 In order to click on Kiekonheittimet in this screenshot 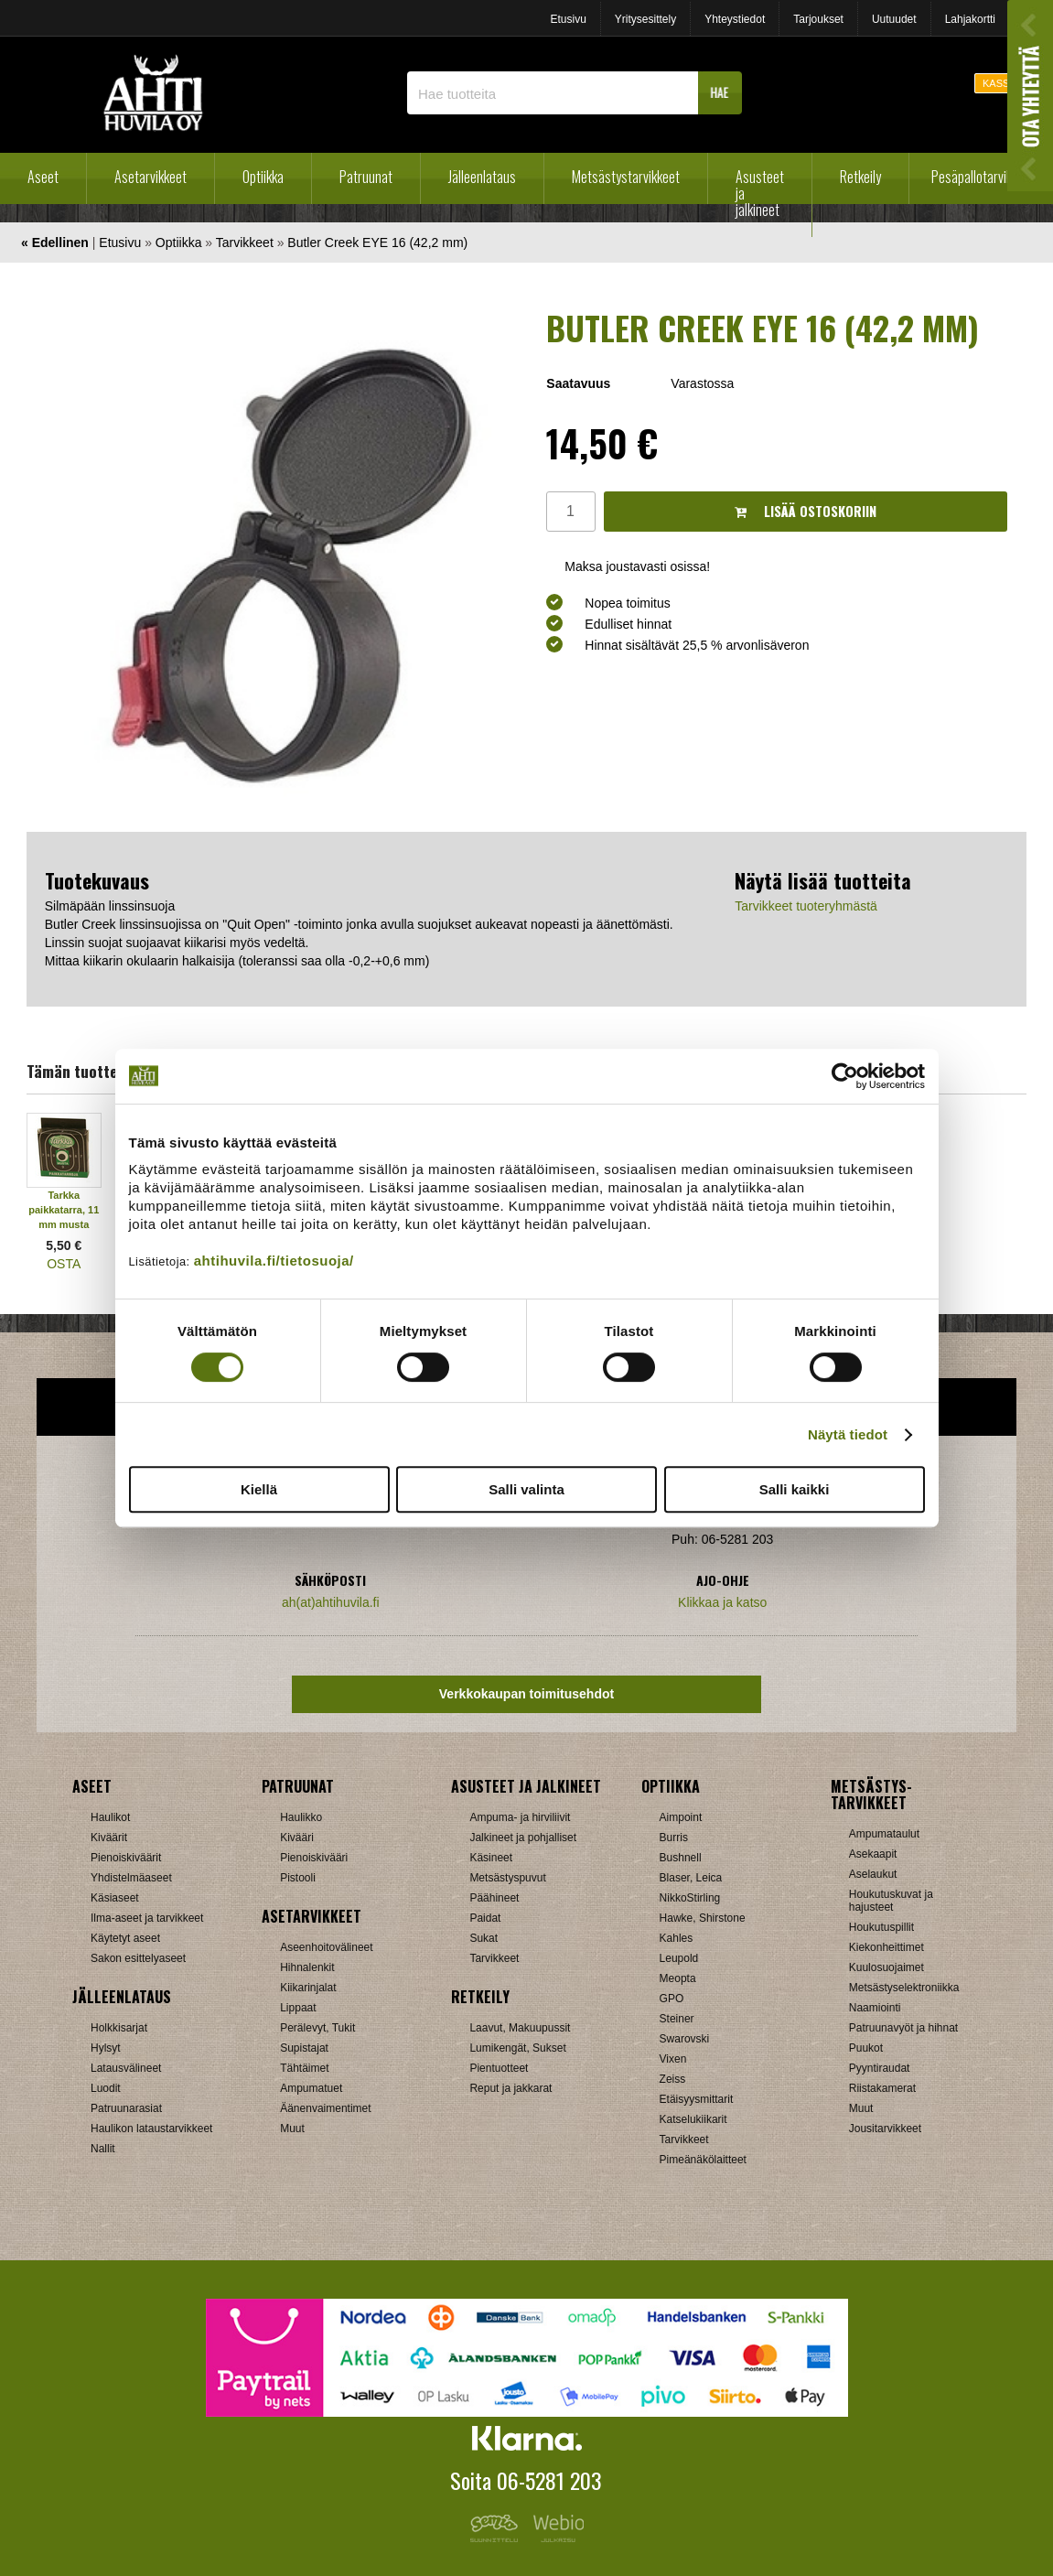, I will do `click(886, 1947)`.